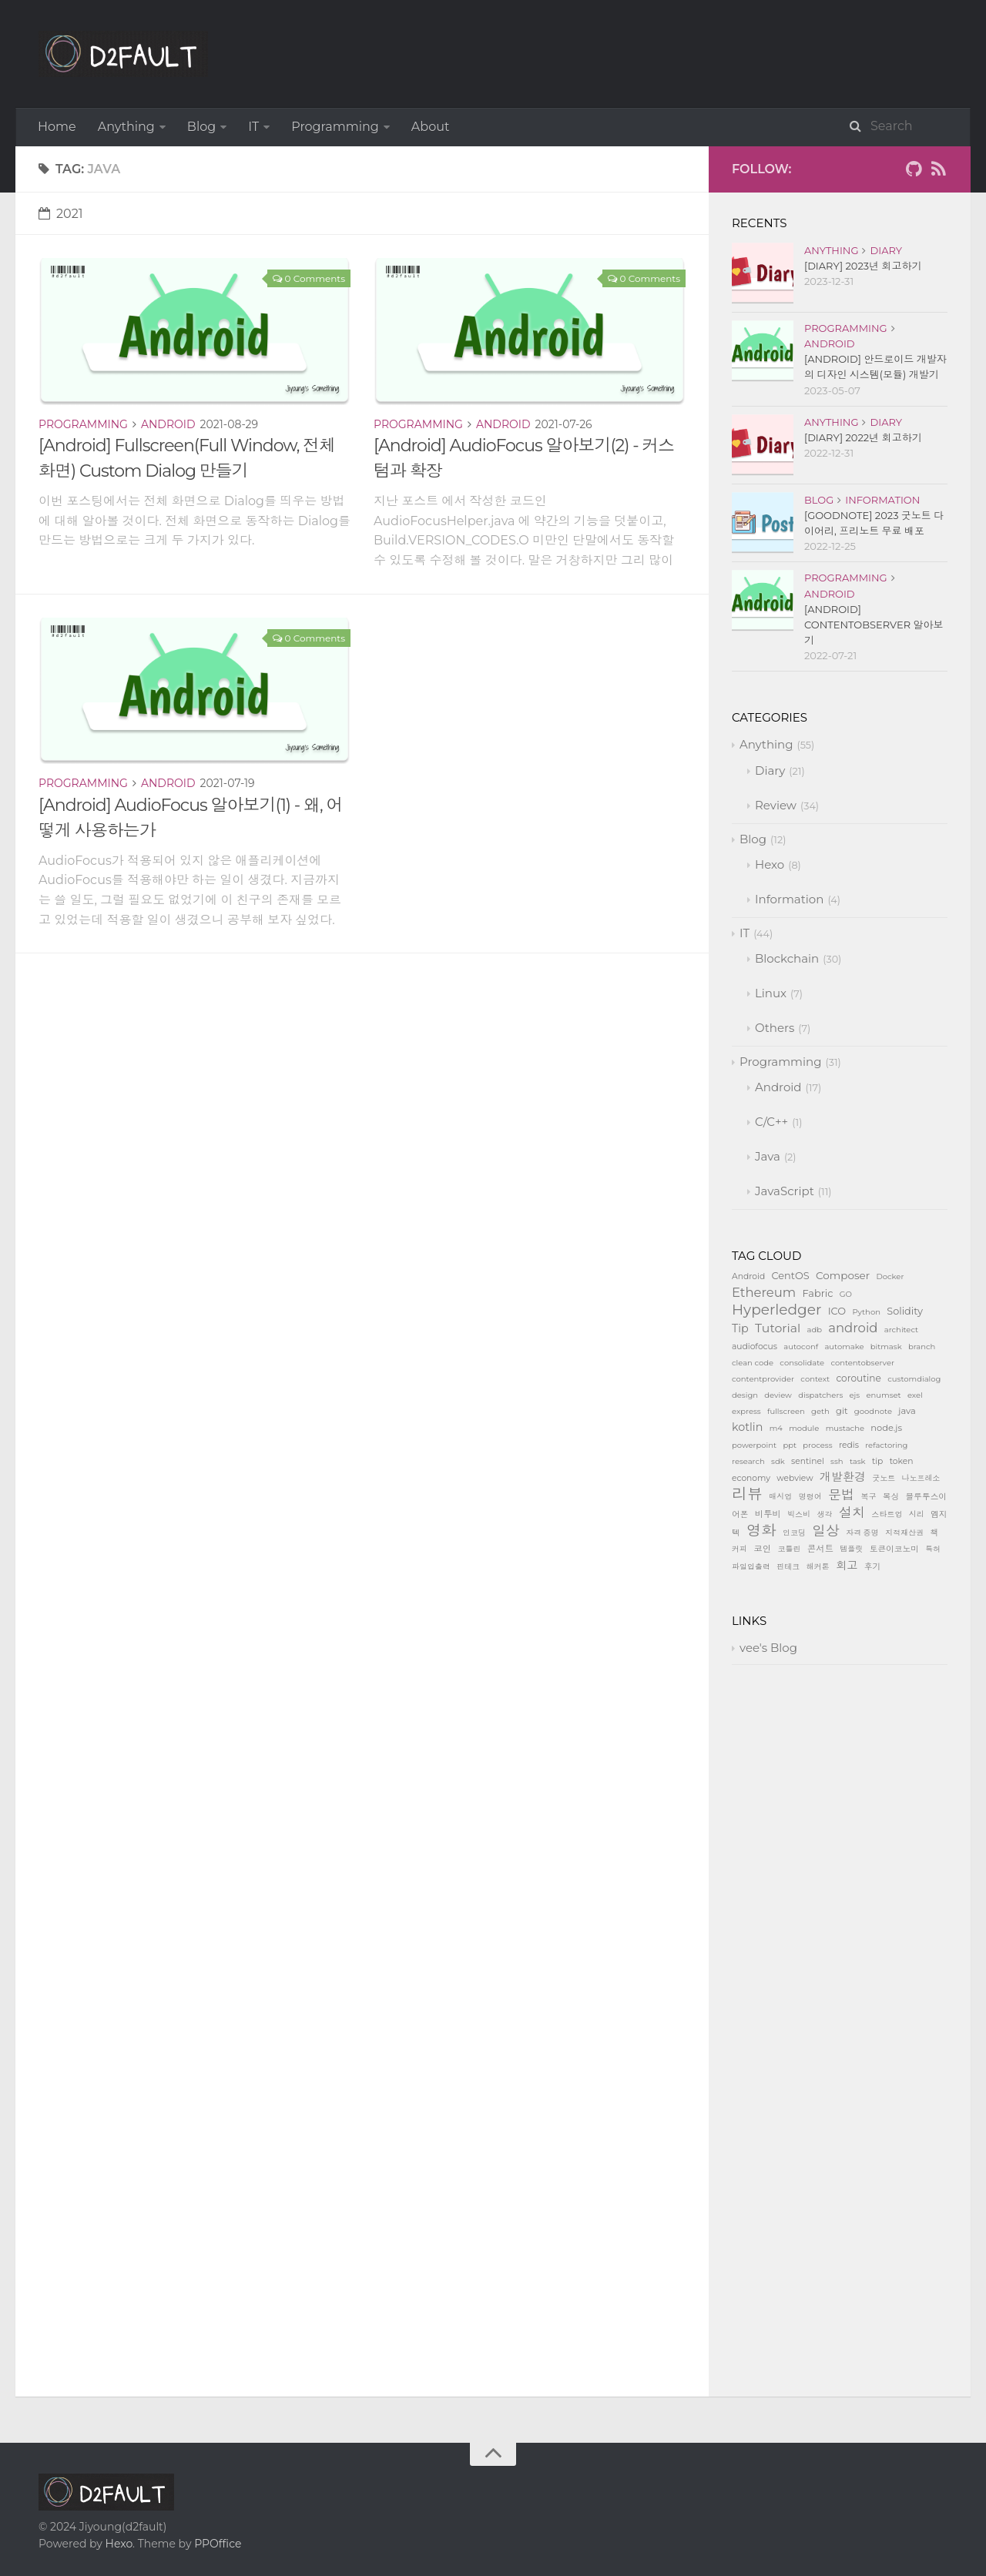 This screenshot has height=2576, width=986. What do you see at coordinates (851, 1549) in the screenshot?
I see `템플릿` at bounding box center [851, 1549].